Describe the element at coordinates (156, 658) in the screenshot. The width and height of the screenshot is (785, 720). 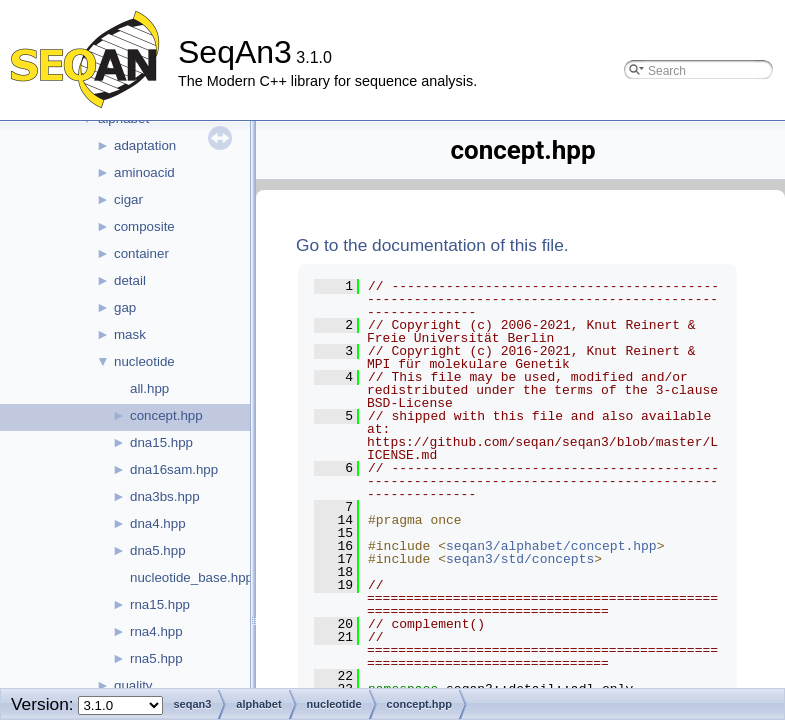
I see `rna5.hpp` at that location.